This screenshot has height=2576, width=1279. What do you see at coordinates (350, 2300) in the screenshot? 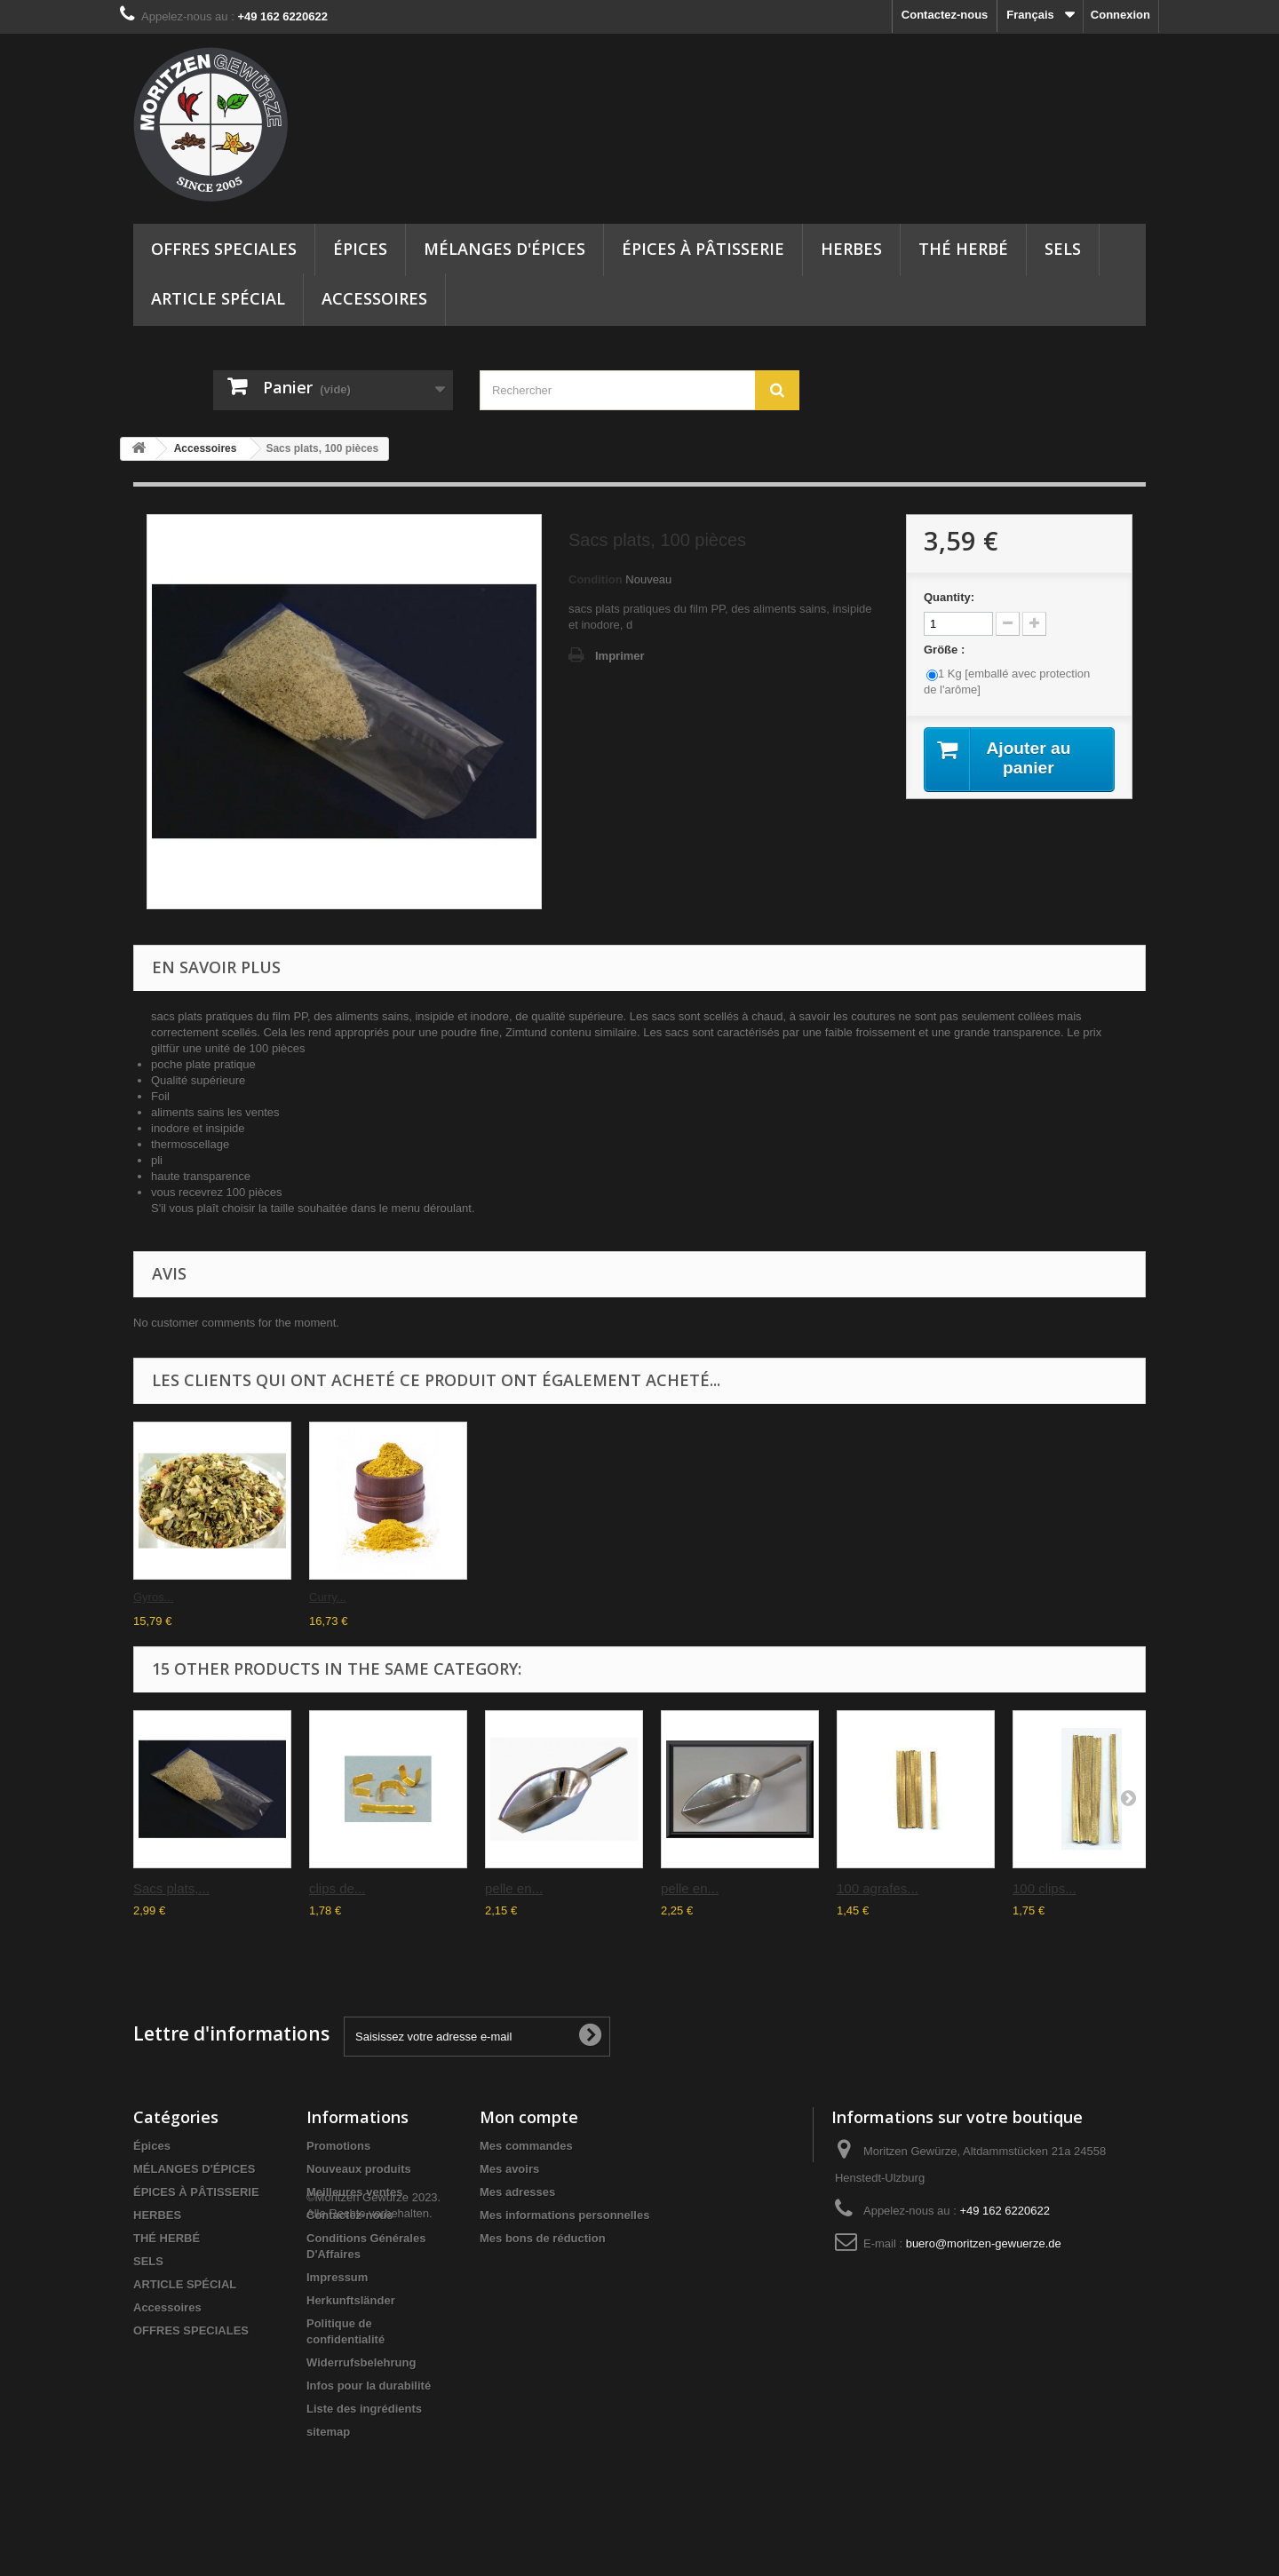
I see `Herkunftsländer` at bounding box center [350, 2300].